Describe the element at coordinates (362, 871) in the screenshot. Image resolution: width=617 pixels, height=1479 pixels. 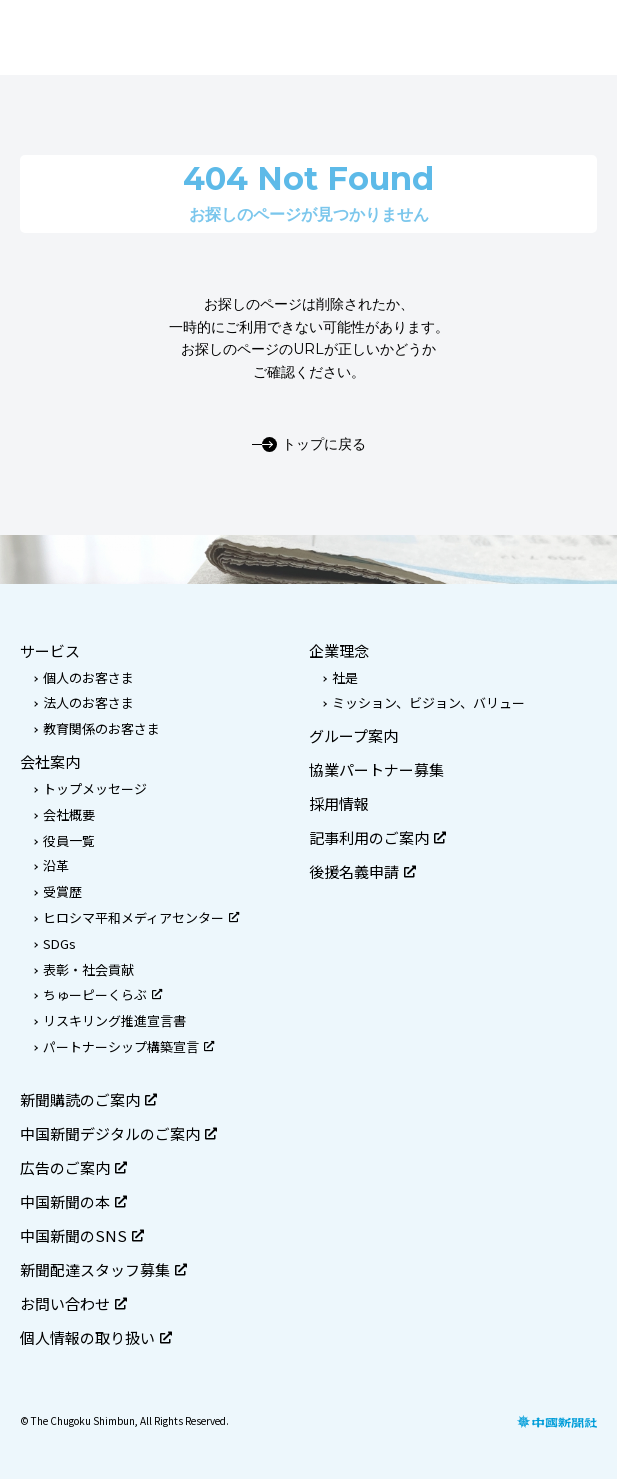
I see `後援名義申請` at that location.